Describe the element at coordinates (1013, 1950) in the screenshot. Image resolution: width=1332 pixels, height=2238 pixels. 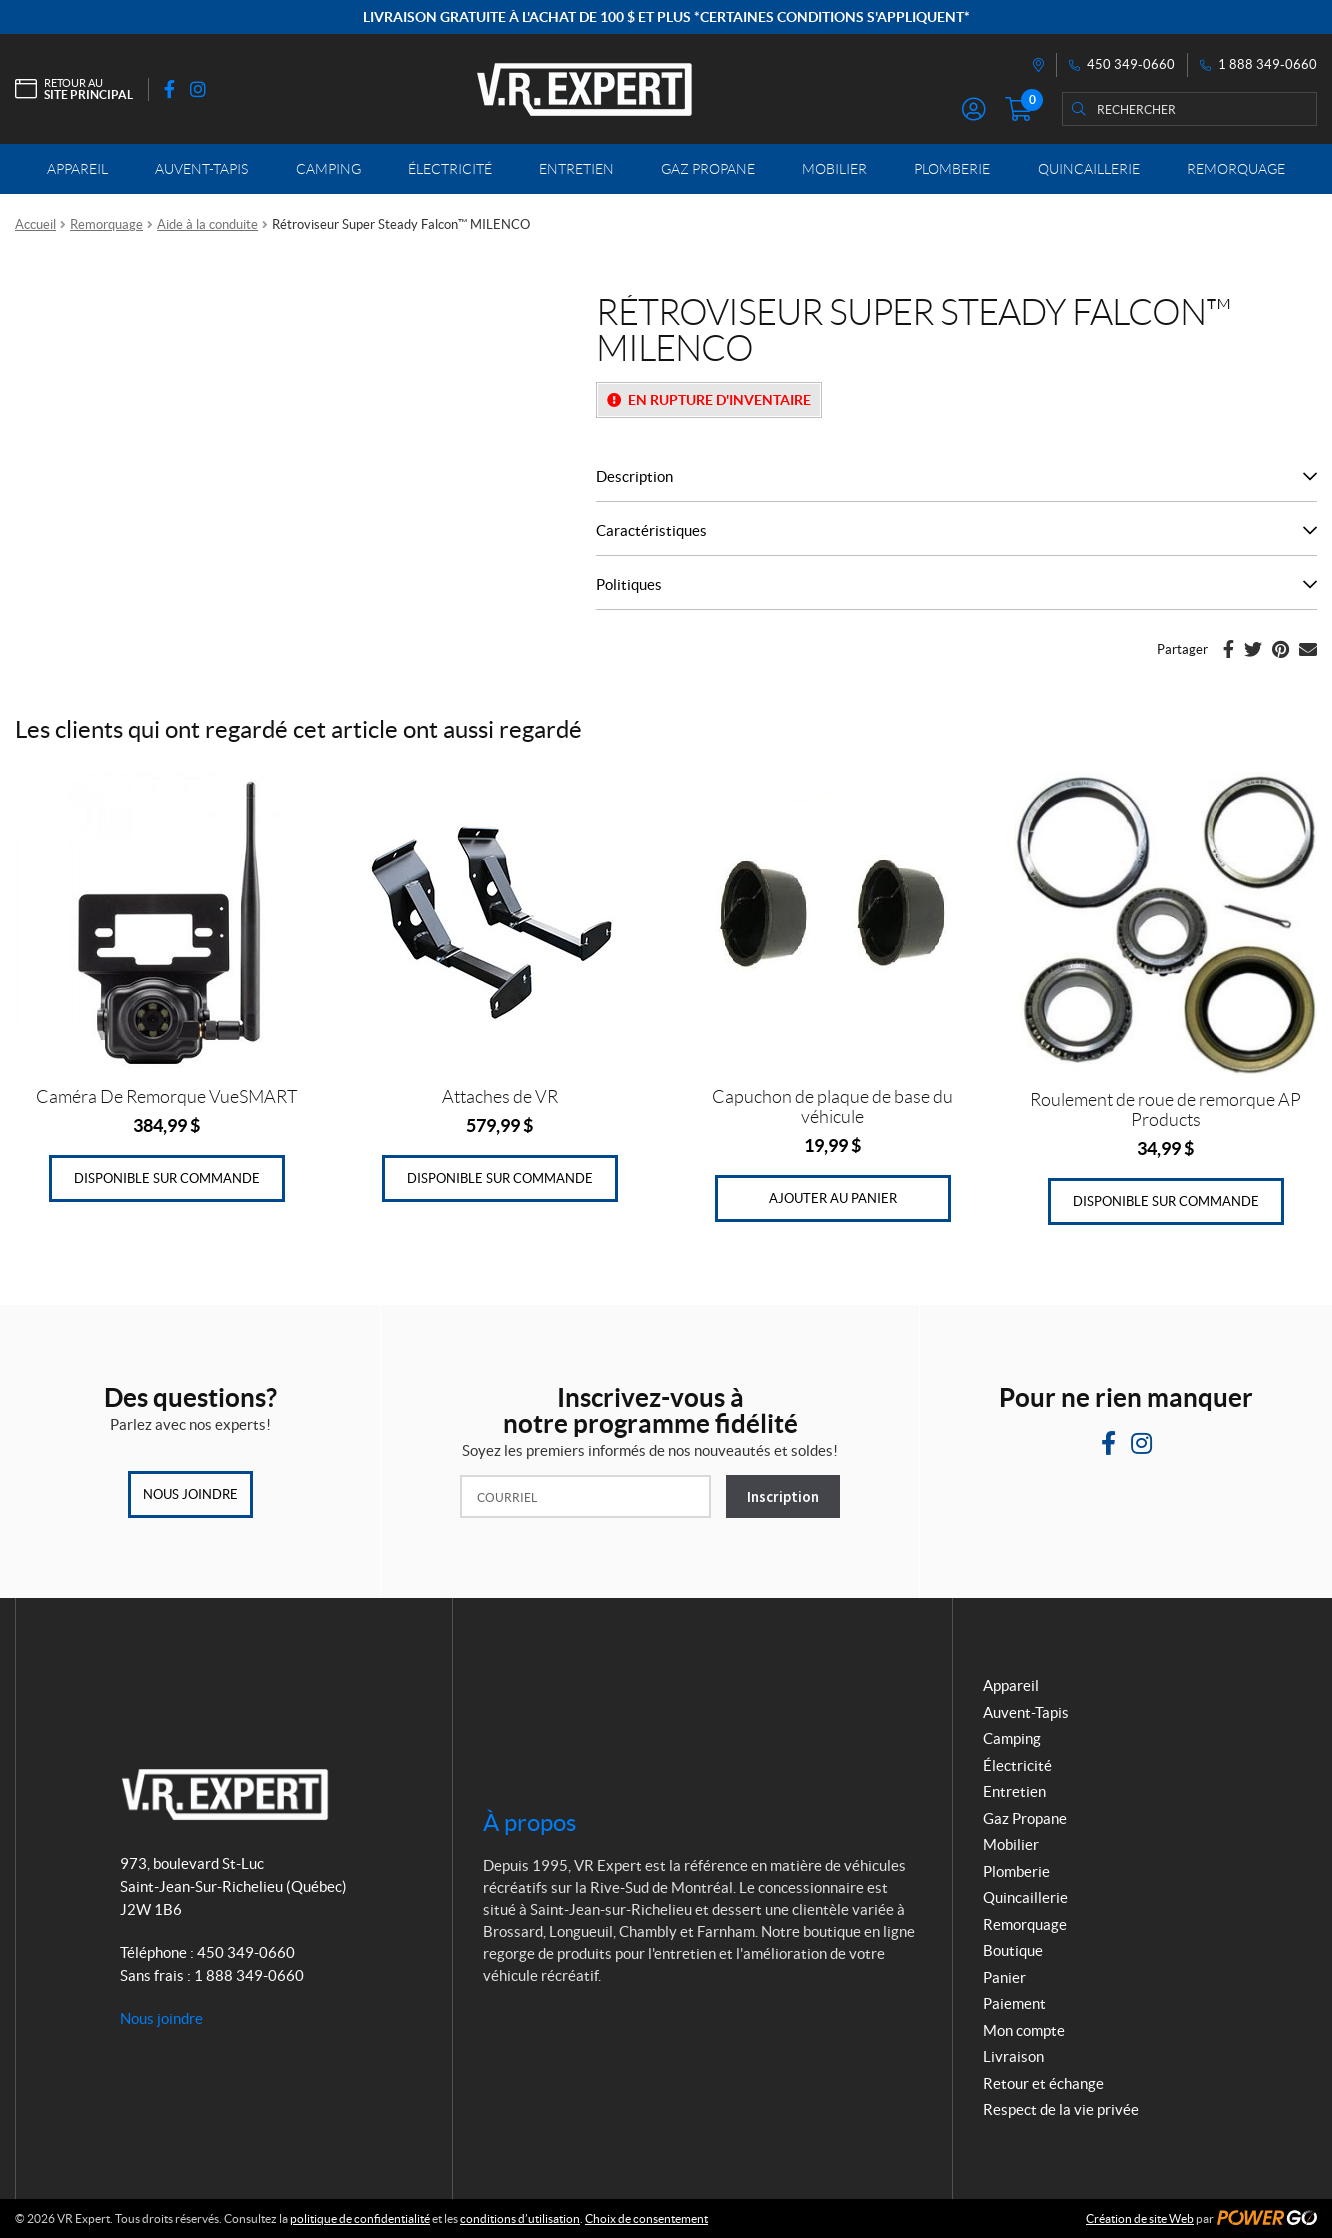
I see `Boutique` at that location.